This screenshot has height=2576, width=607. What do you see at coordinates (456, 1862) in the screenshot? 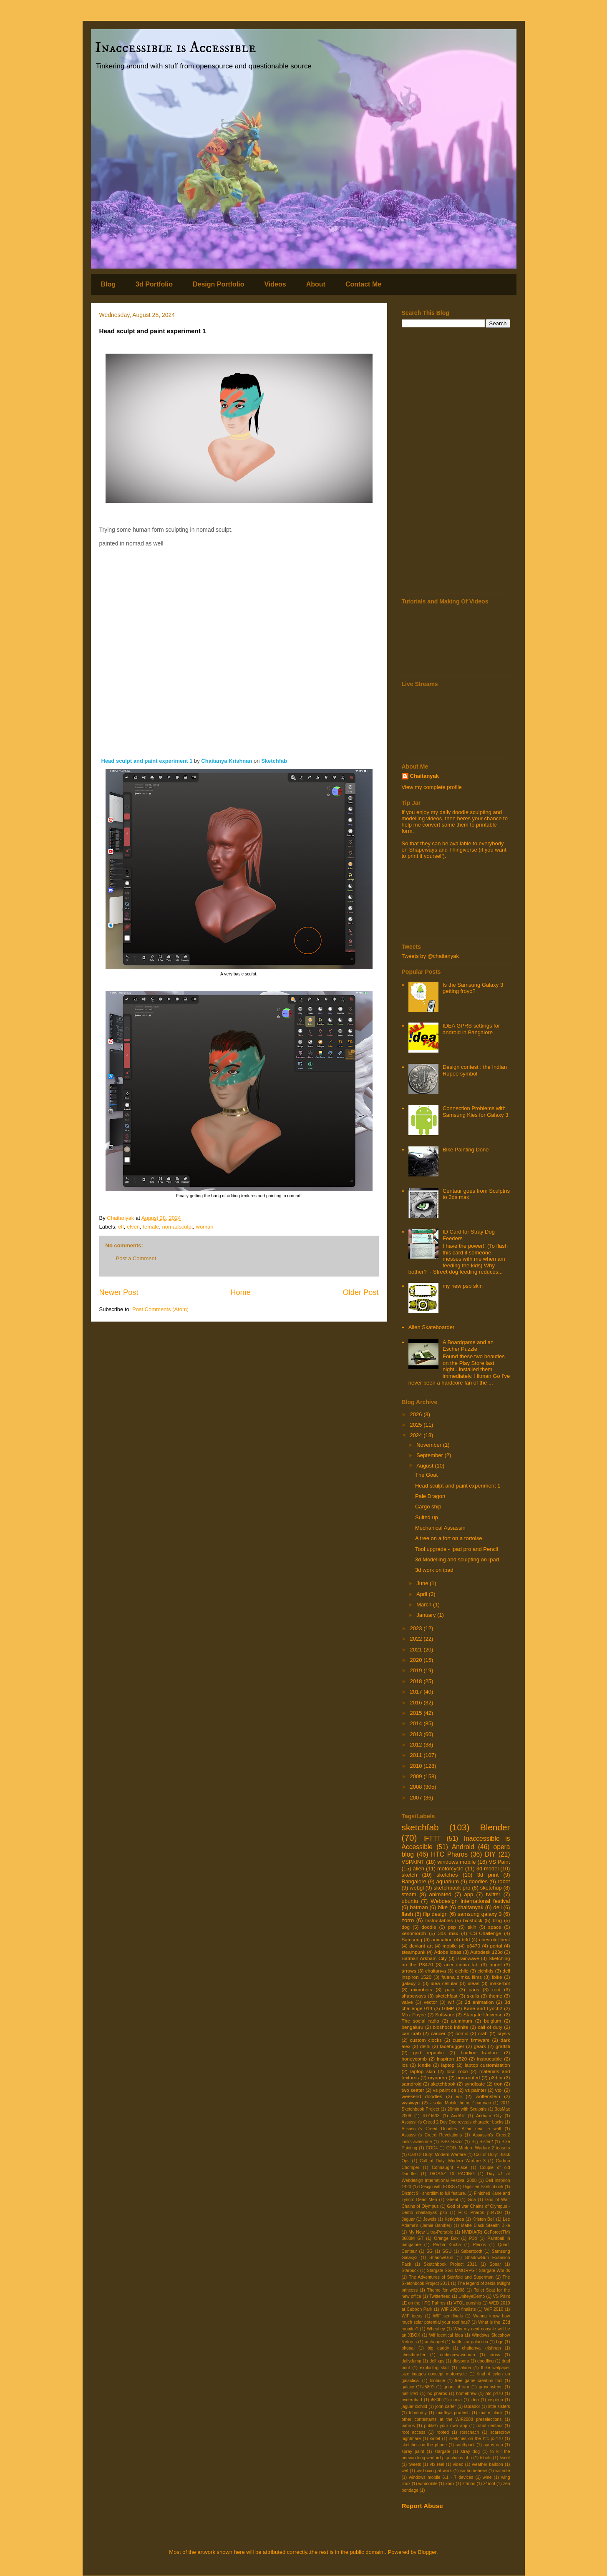
I see `windows mobile` at bounding box center [456, 1862].